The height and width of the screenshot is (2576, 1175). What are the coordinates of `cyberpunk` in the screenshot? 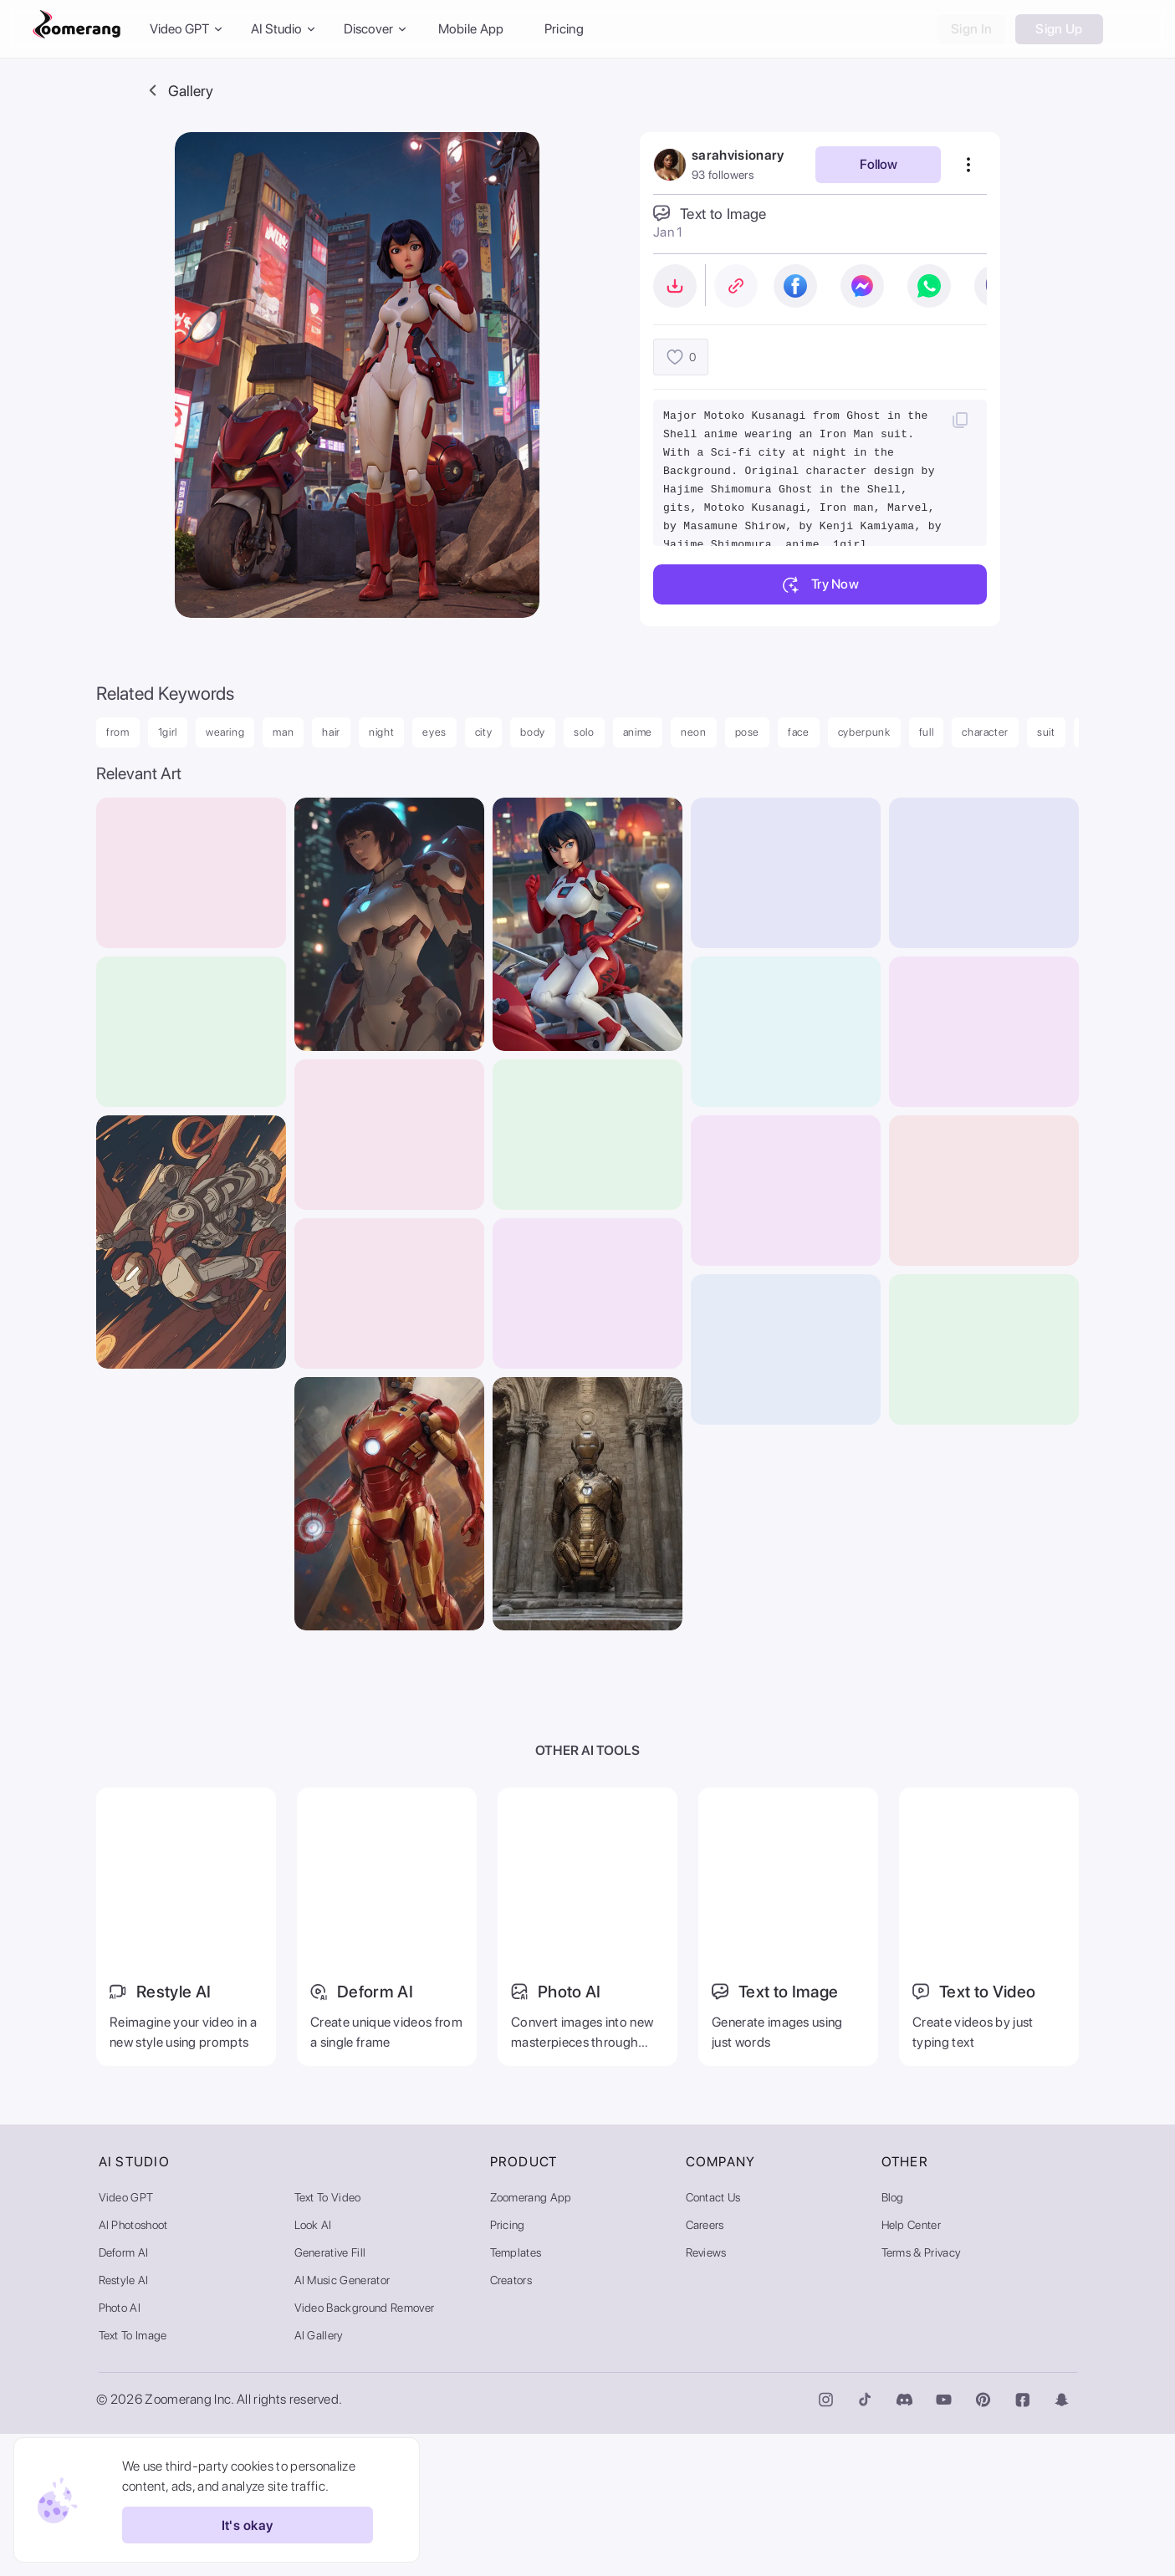 It's located at (864, 732).